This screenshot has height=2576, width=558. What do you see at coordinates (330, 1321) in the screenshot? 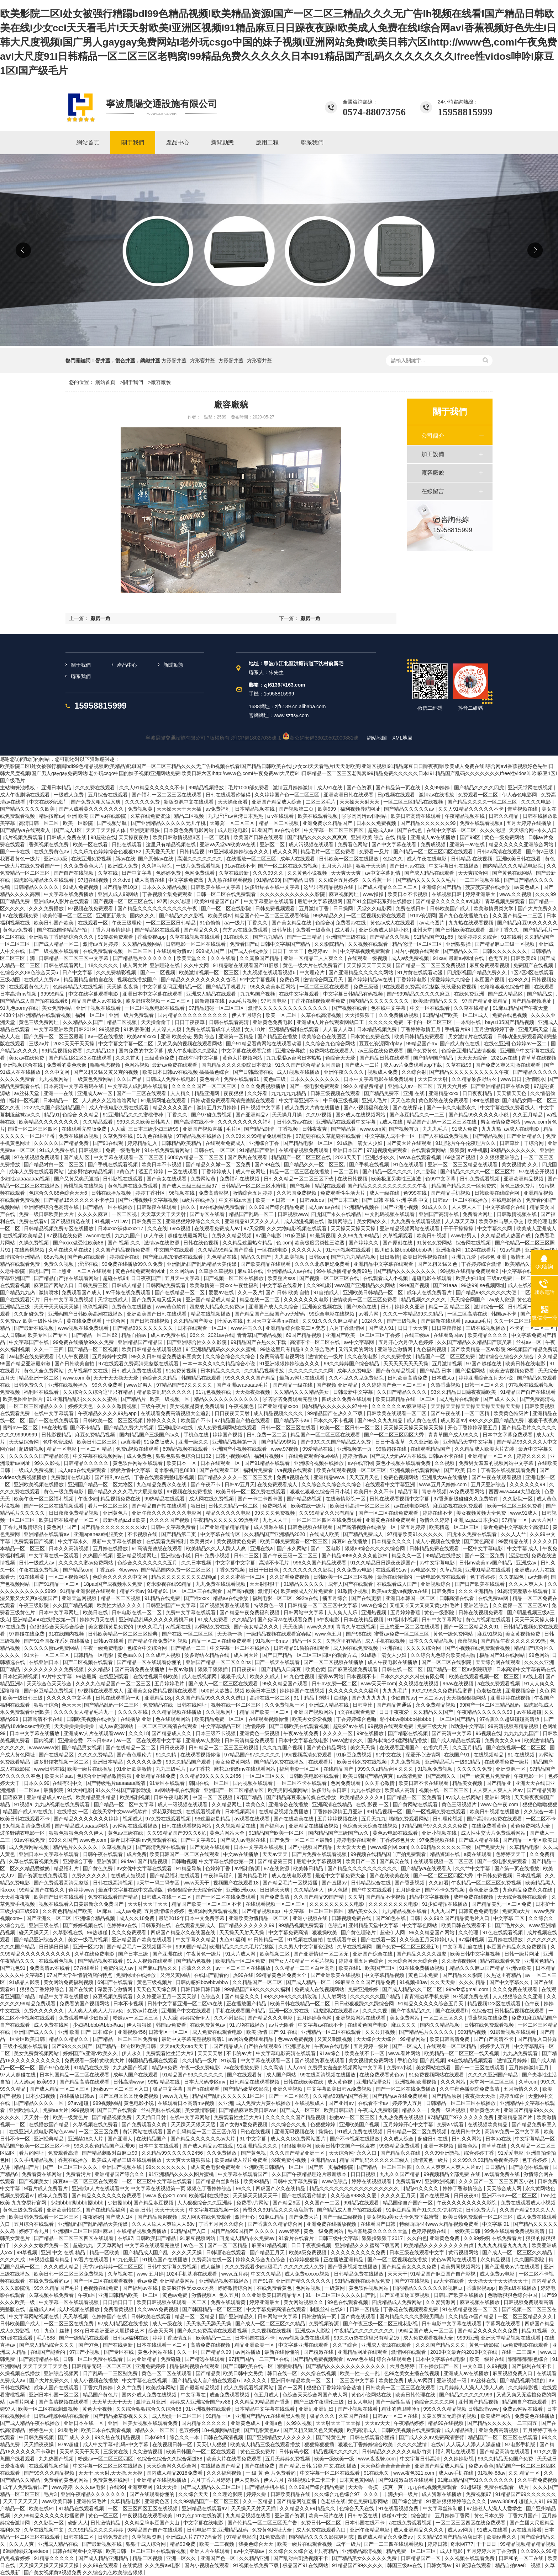
I see `久久91久久久久麻豆精品` at bounding box center [330, 1321].